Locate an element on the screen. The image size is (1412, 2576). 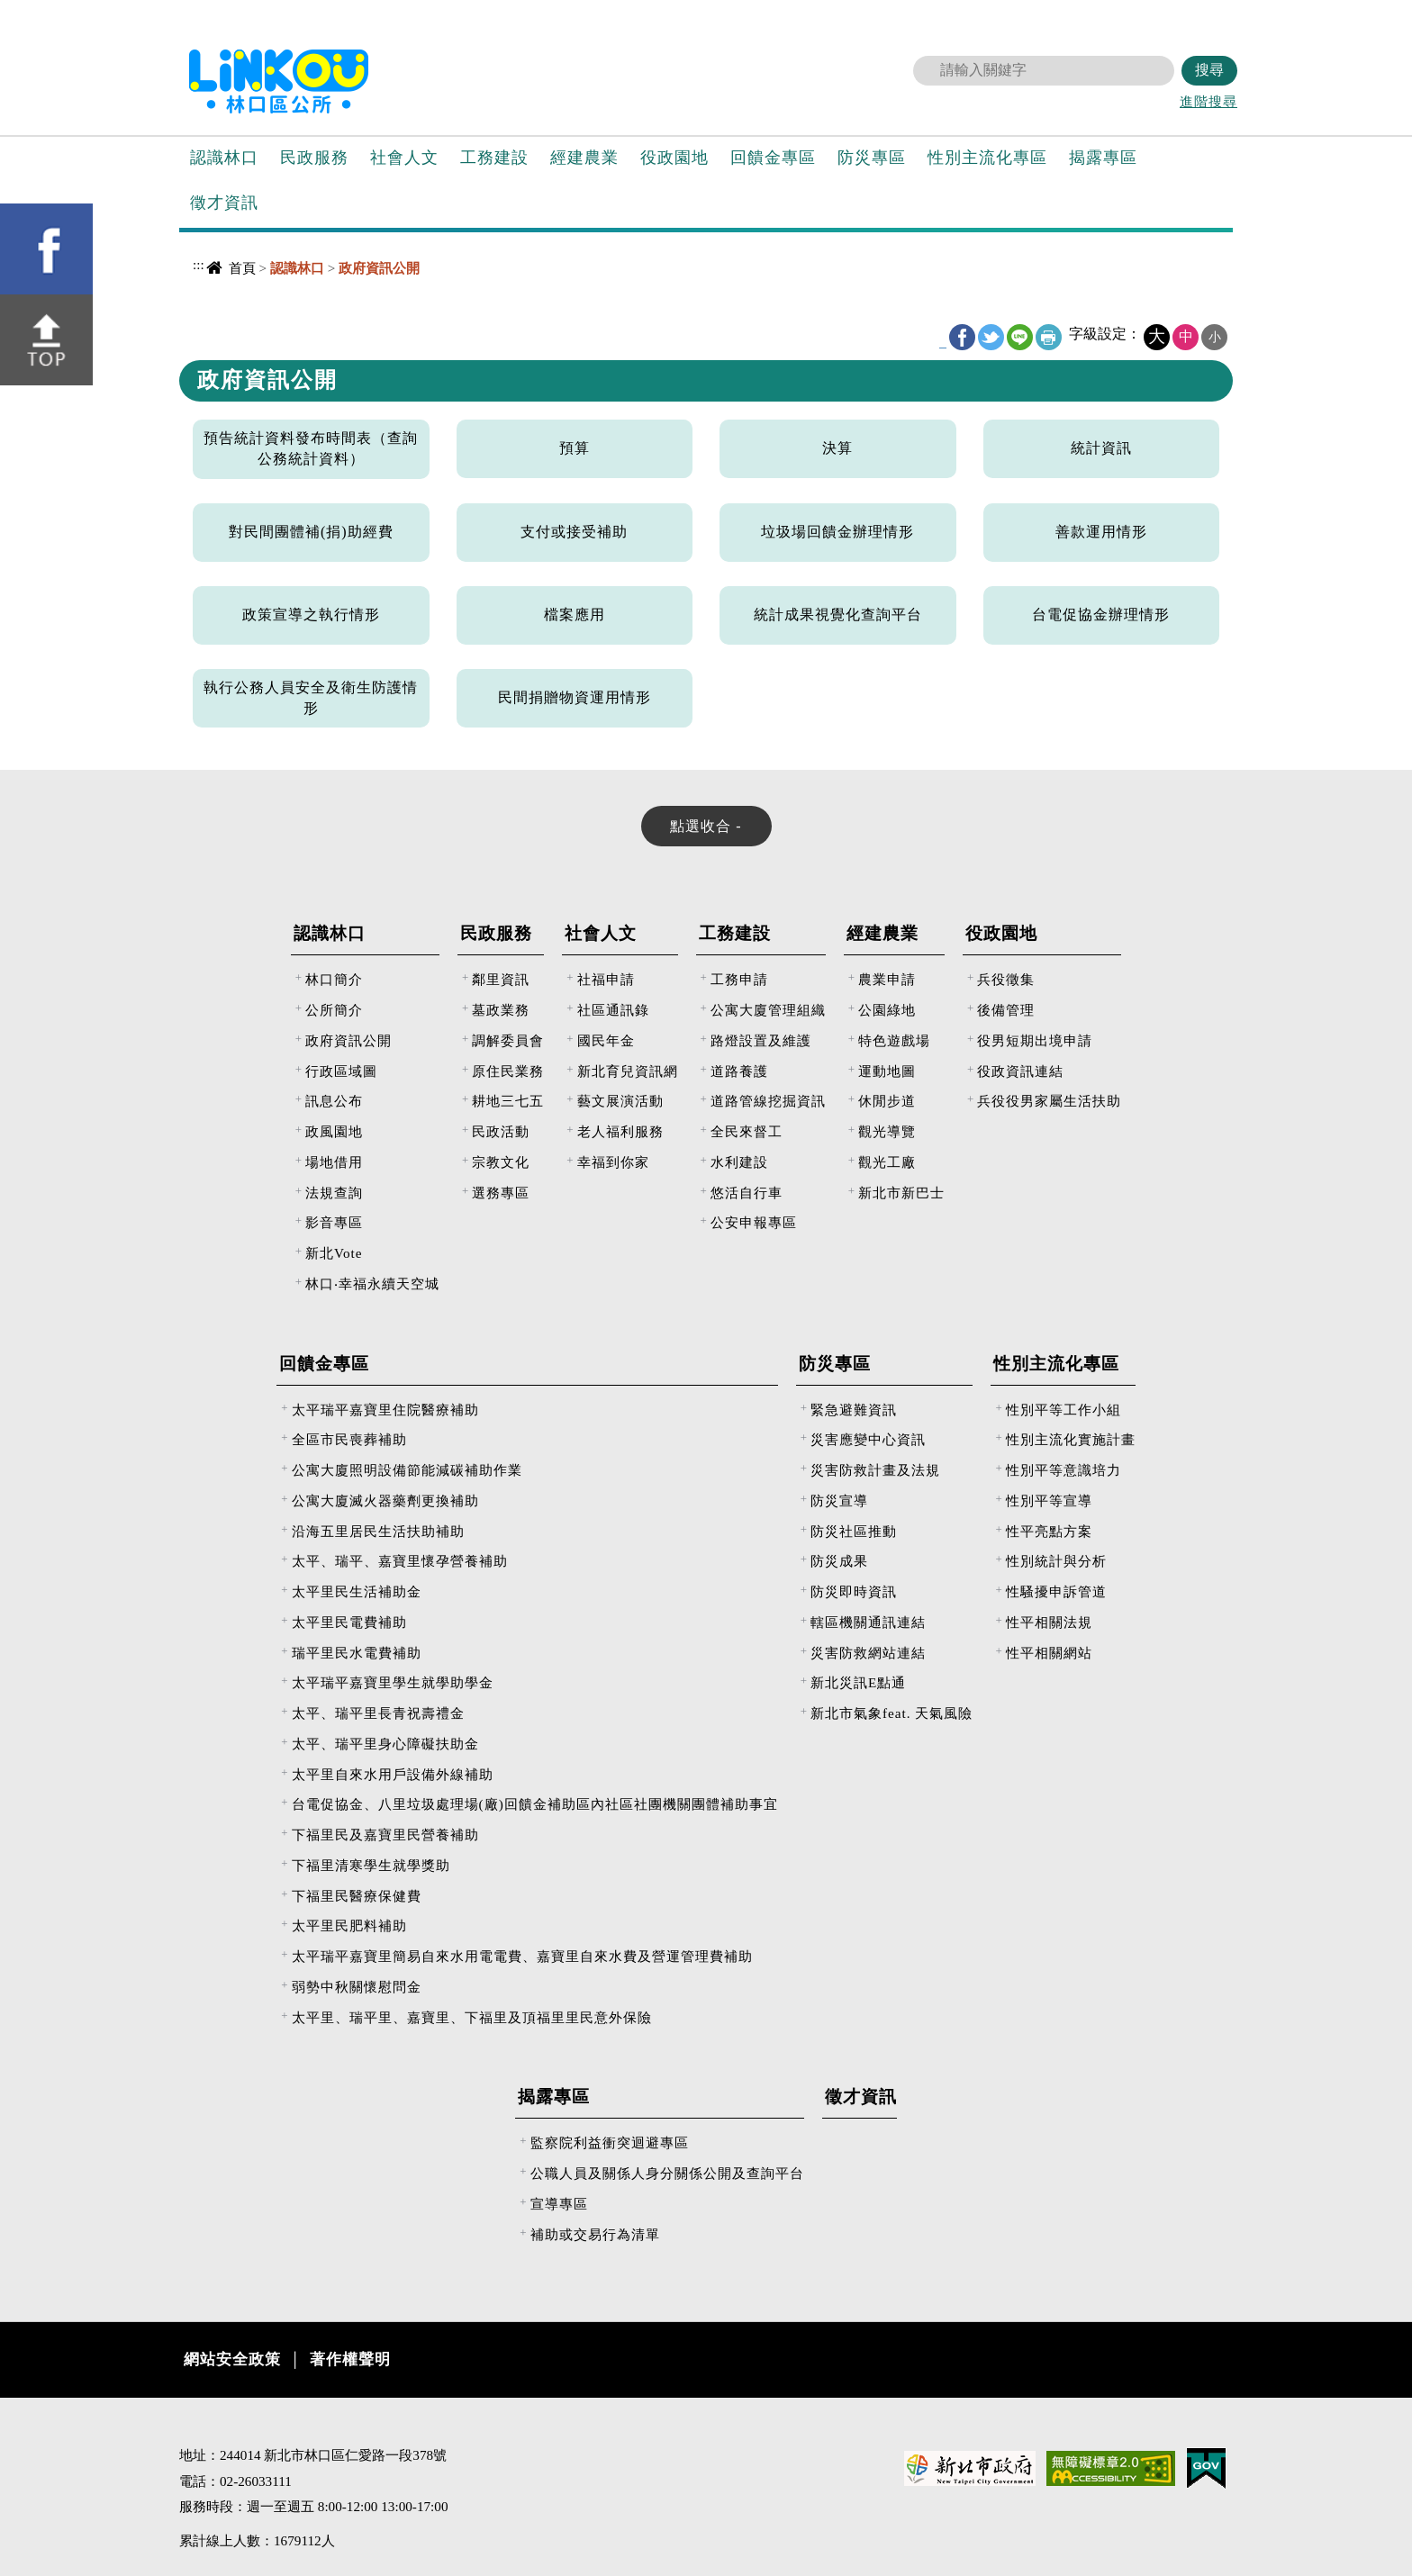
役政園地 is located at coordinates (674, 158).